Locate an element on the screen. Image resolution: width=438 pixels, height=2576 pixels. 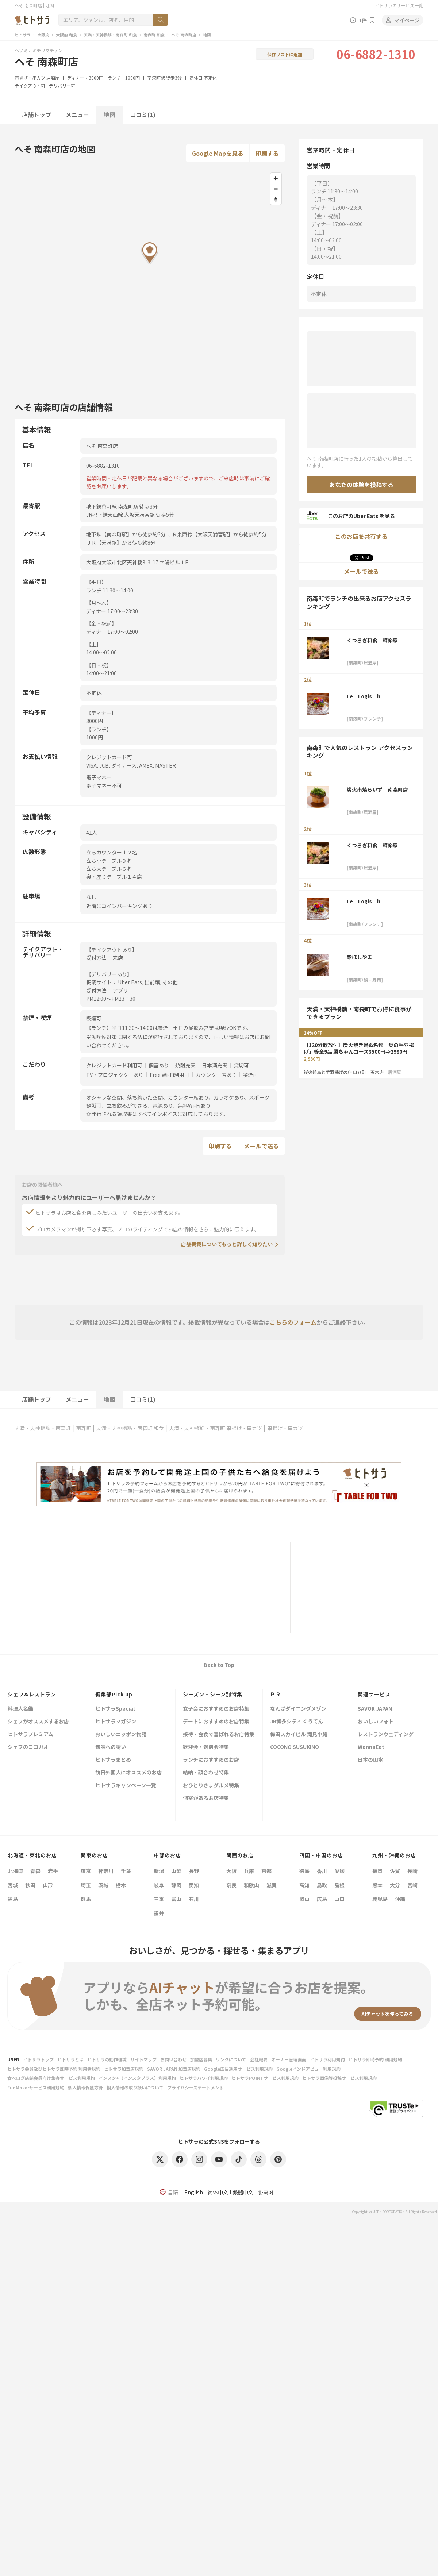
山梨 is located at coordinates (176, 1870).